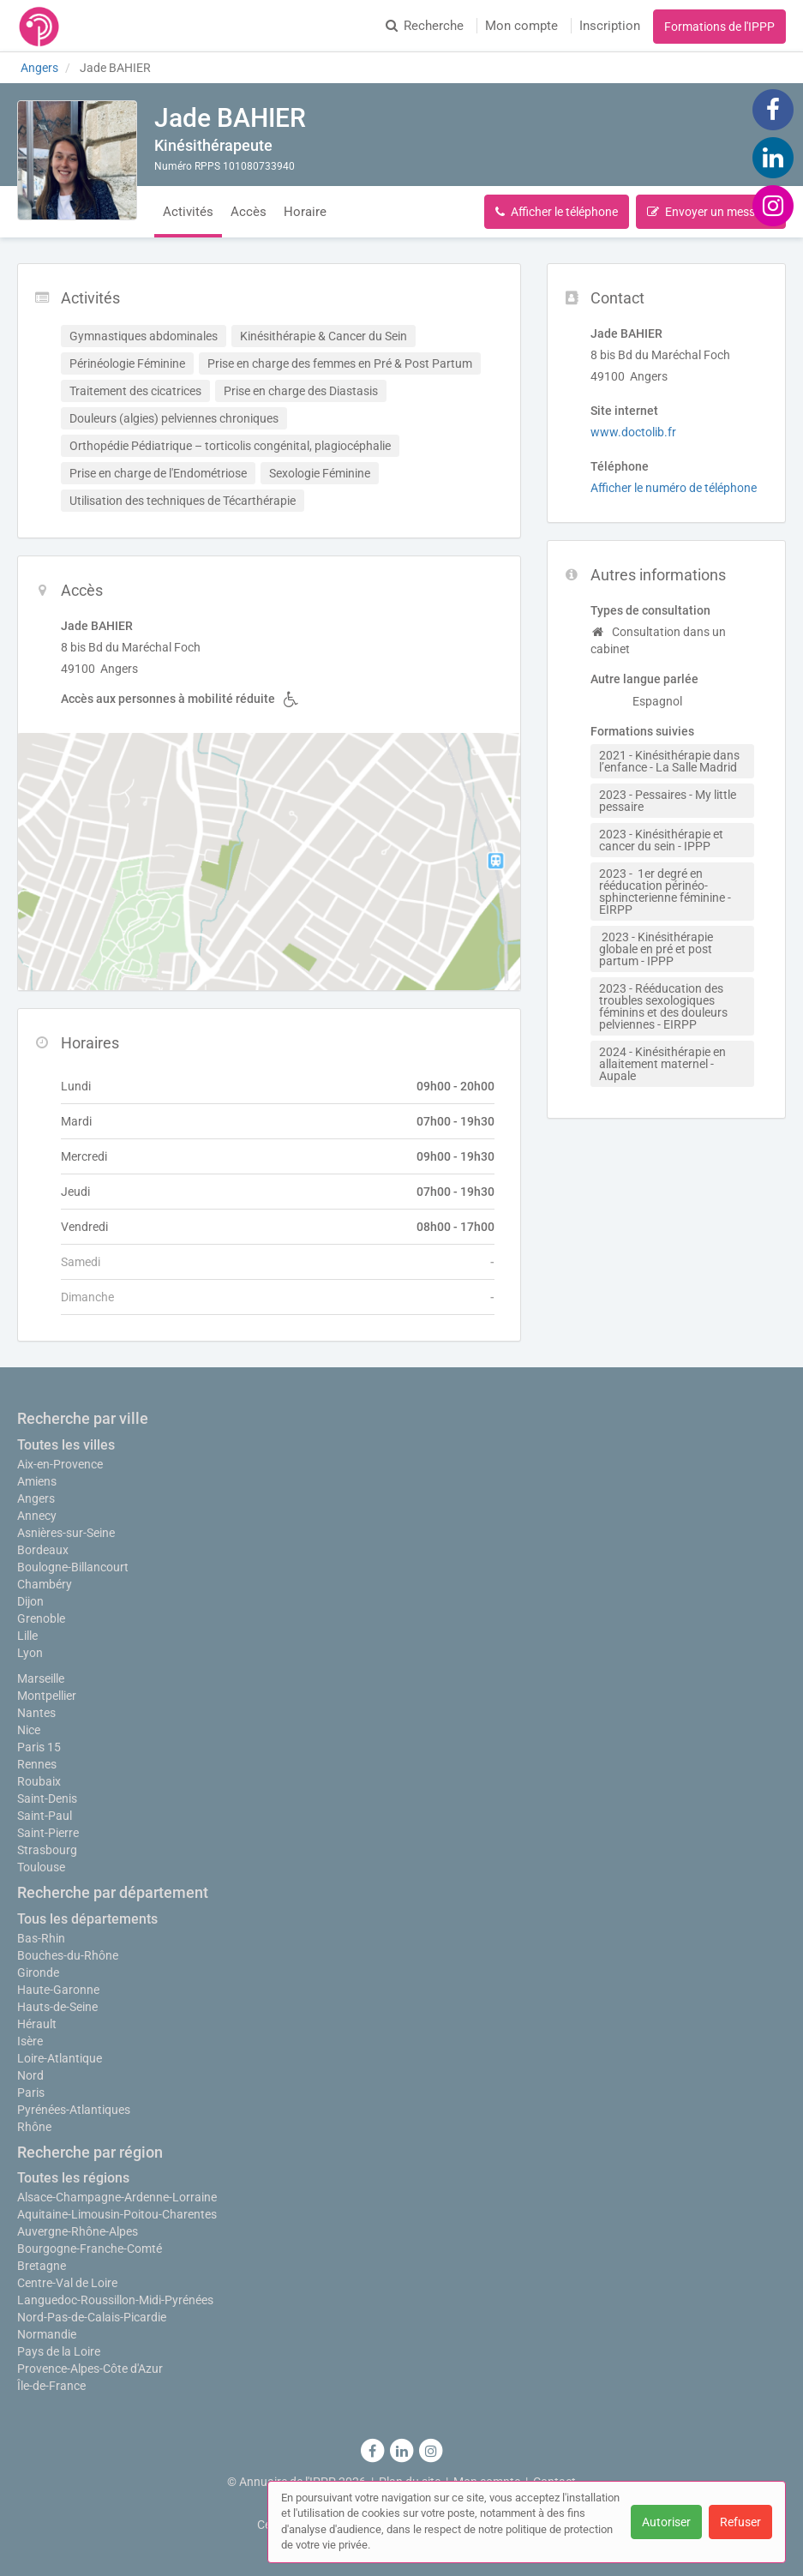  What do you see at coordinates (30, 2041) in the screenshot?
I see `Isère` at bounding box center [30, 2041].